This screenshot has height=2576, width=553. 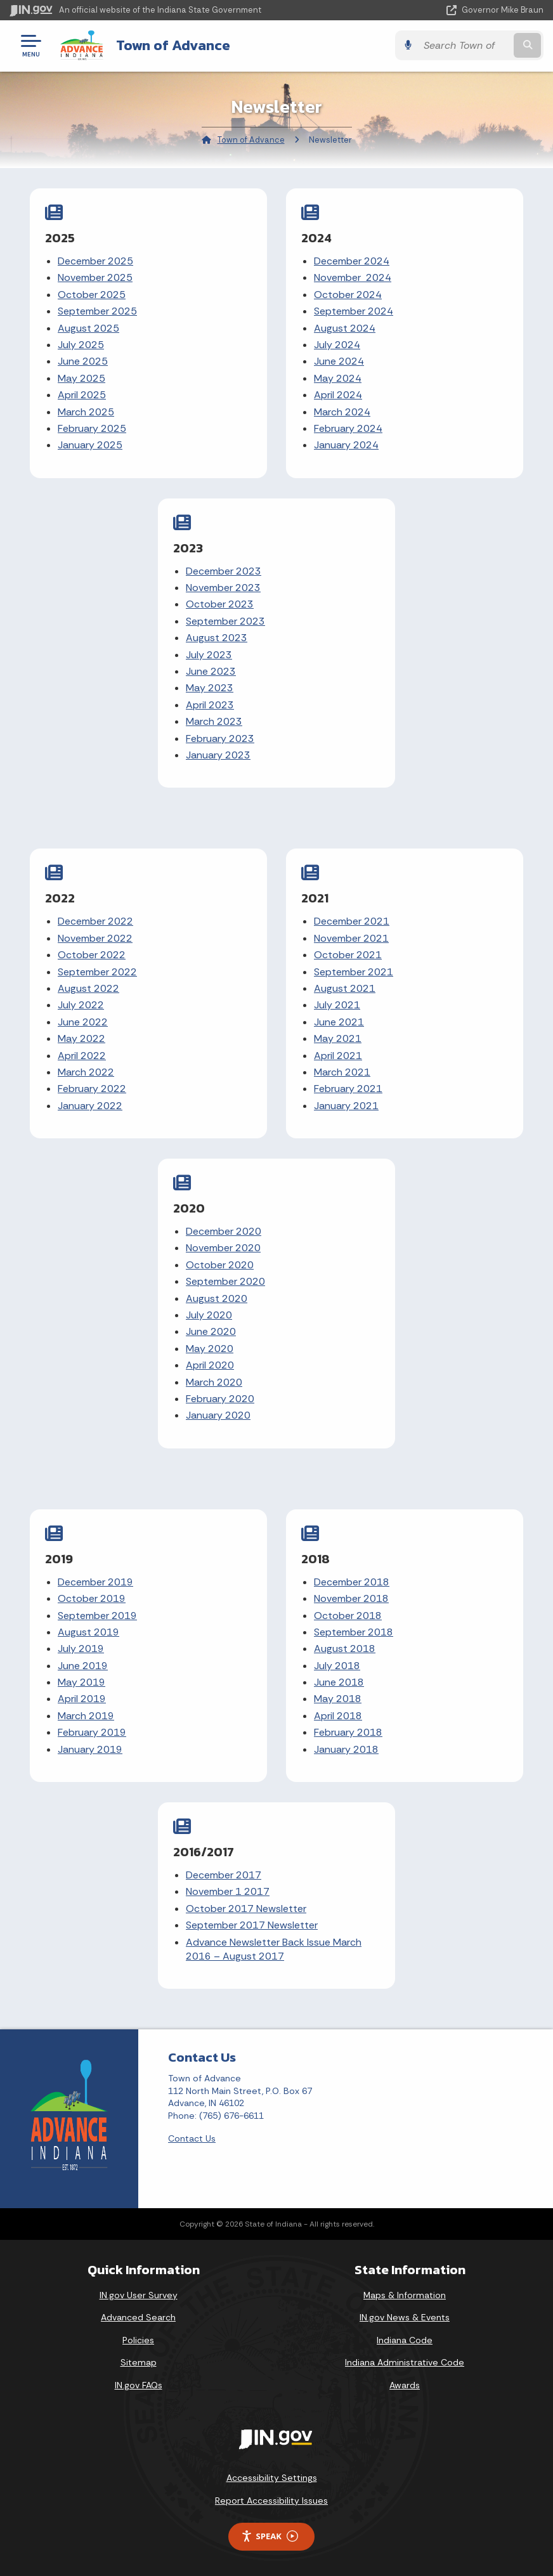 What do you see at coordinates (339, 1682) in the screenshot?
I see `June 2018` at bounding box center [339, 1682].